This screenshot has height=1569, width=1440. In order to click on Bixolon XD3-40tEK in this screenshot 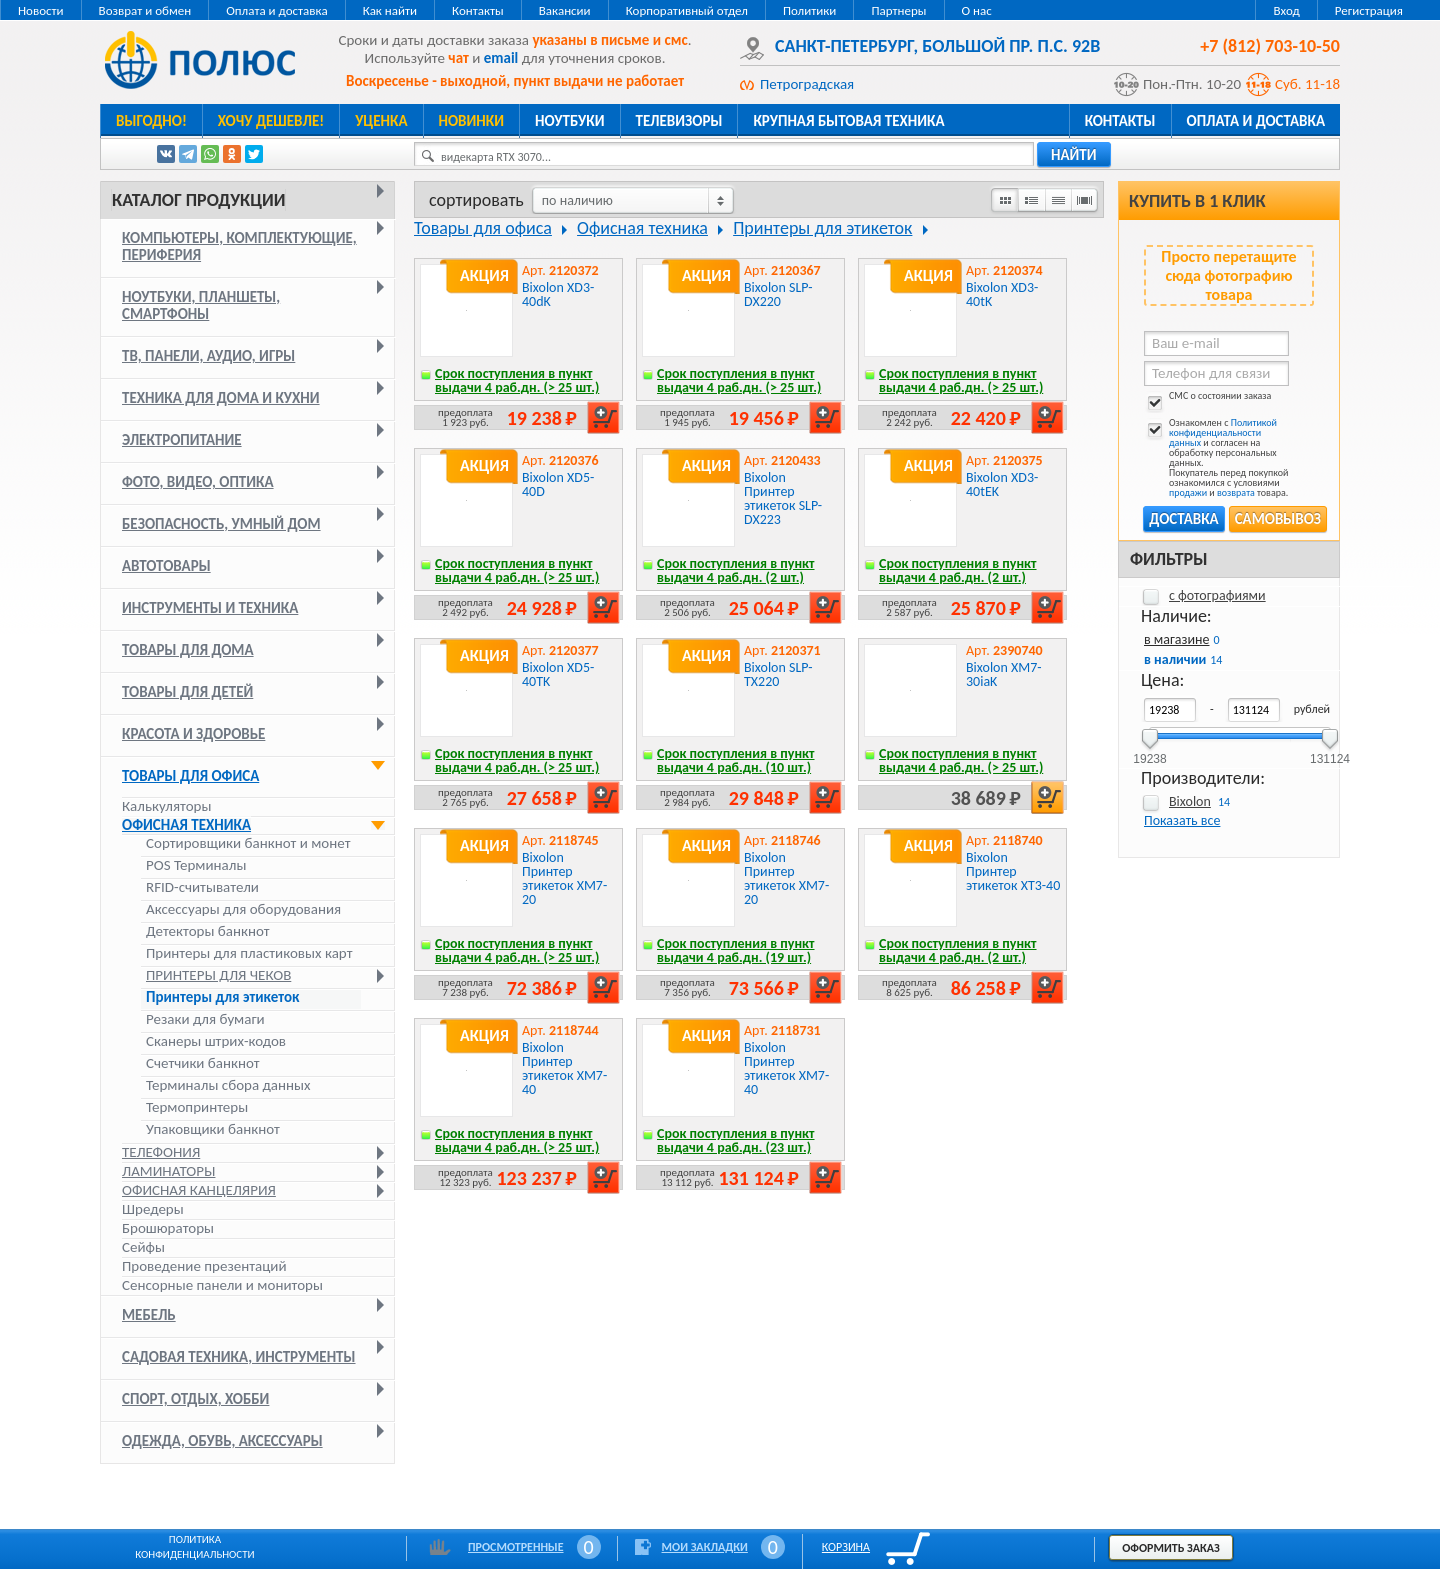, I will do `click(1002, 484)`.